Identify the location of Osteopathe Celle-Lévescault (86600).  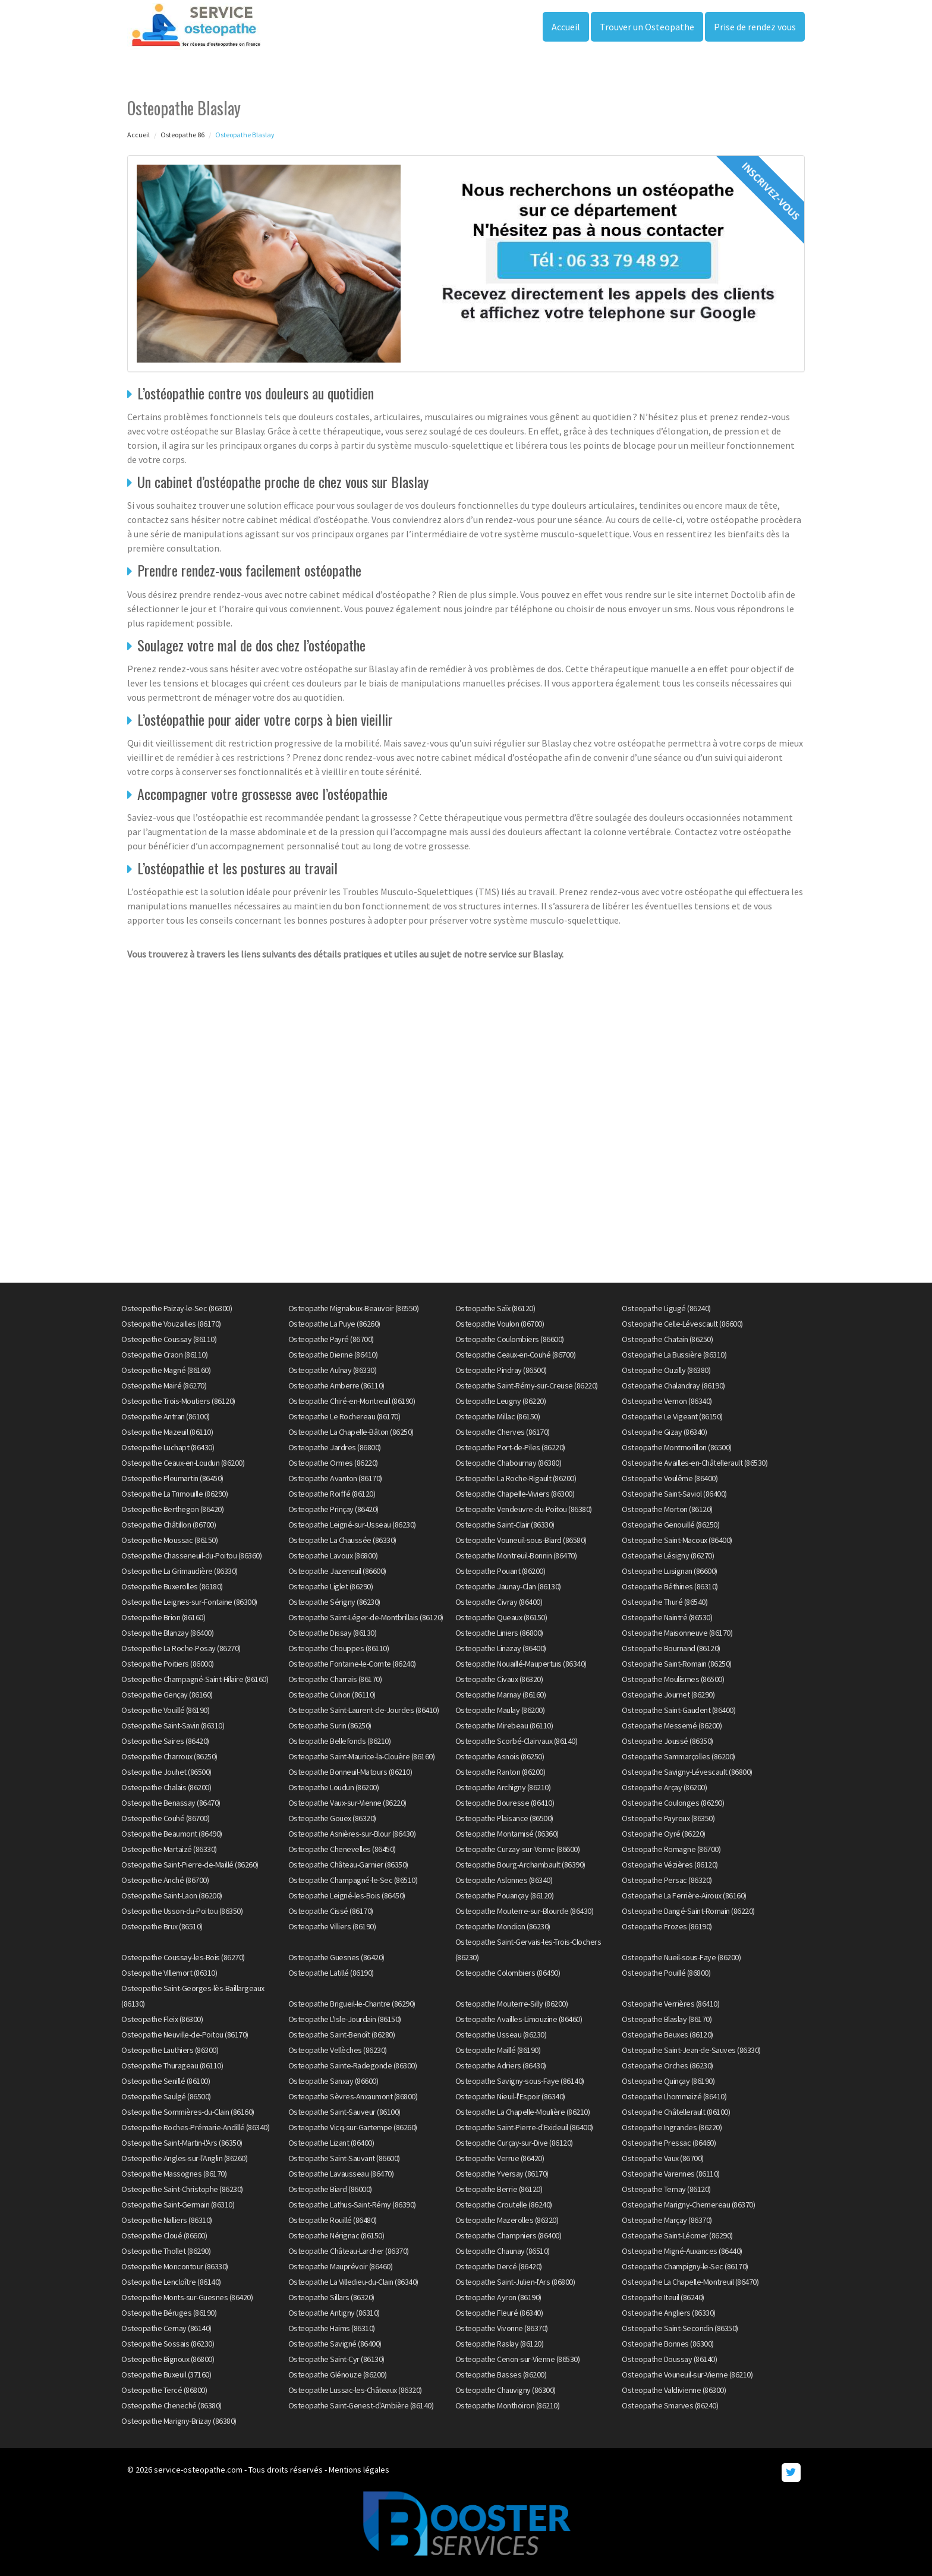
(682, 1323).